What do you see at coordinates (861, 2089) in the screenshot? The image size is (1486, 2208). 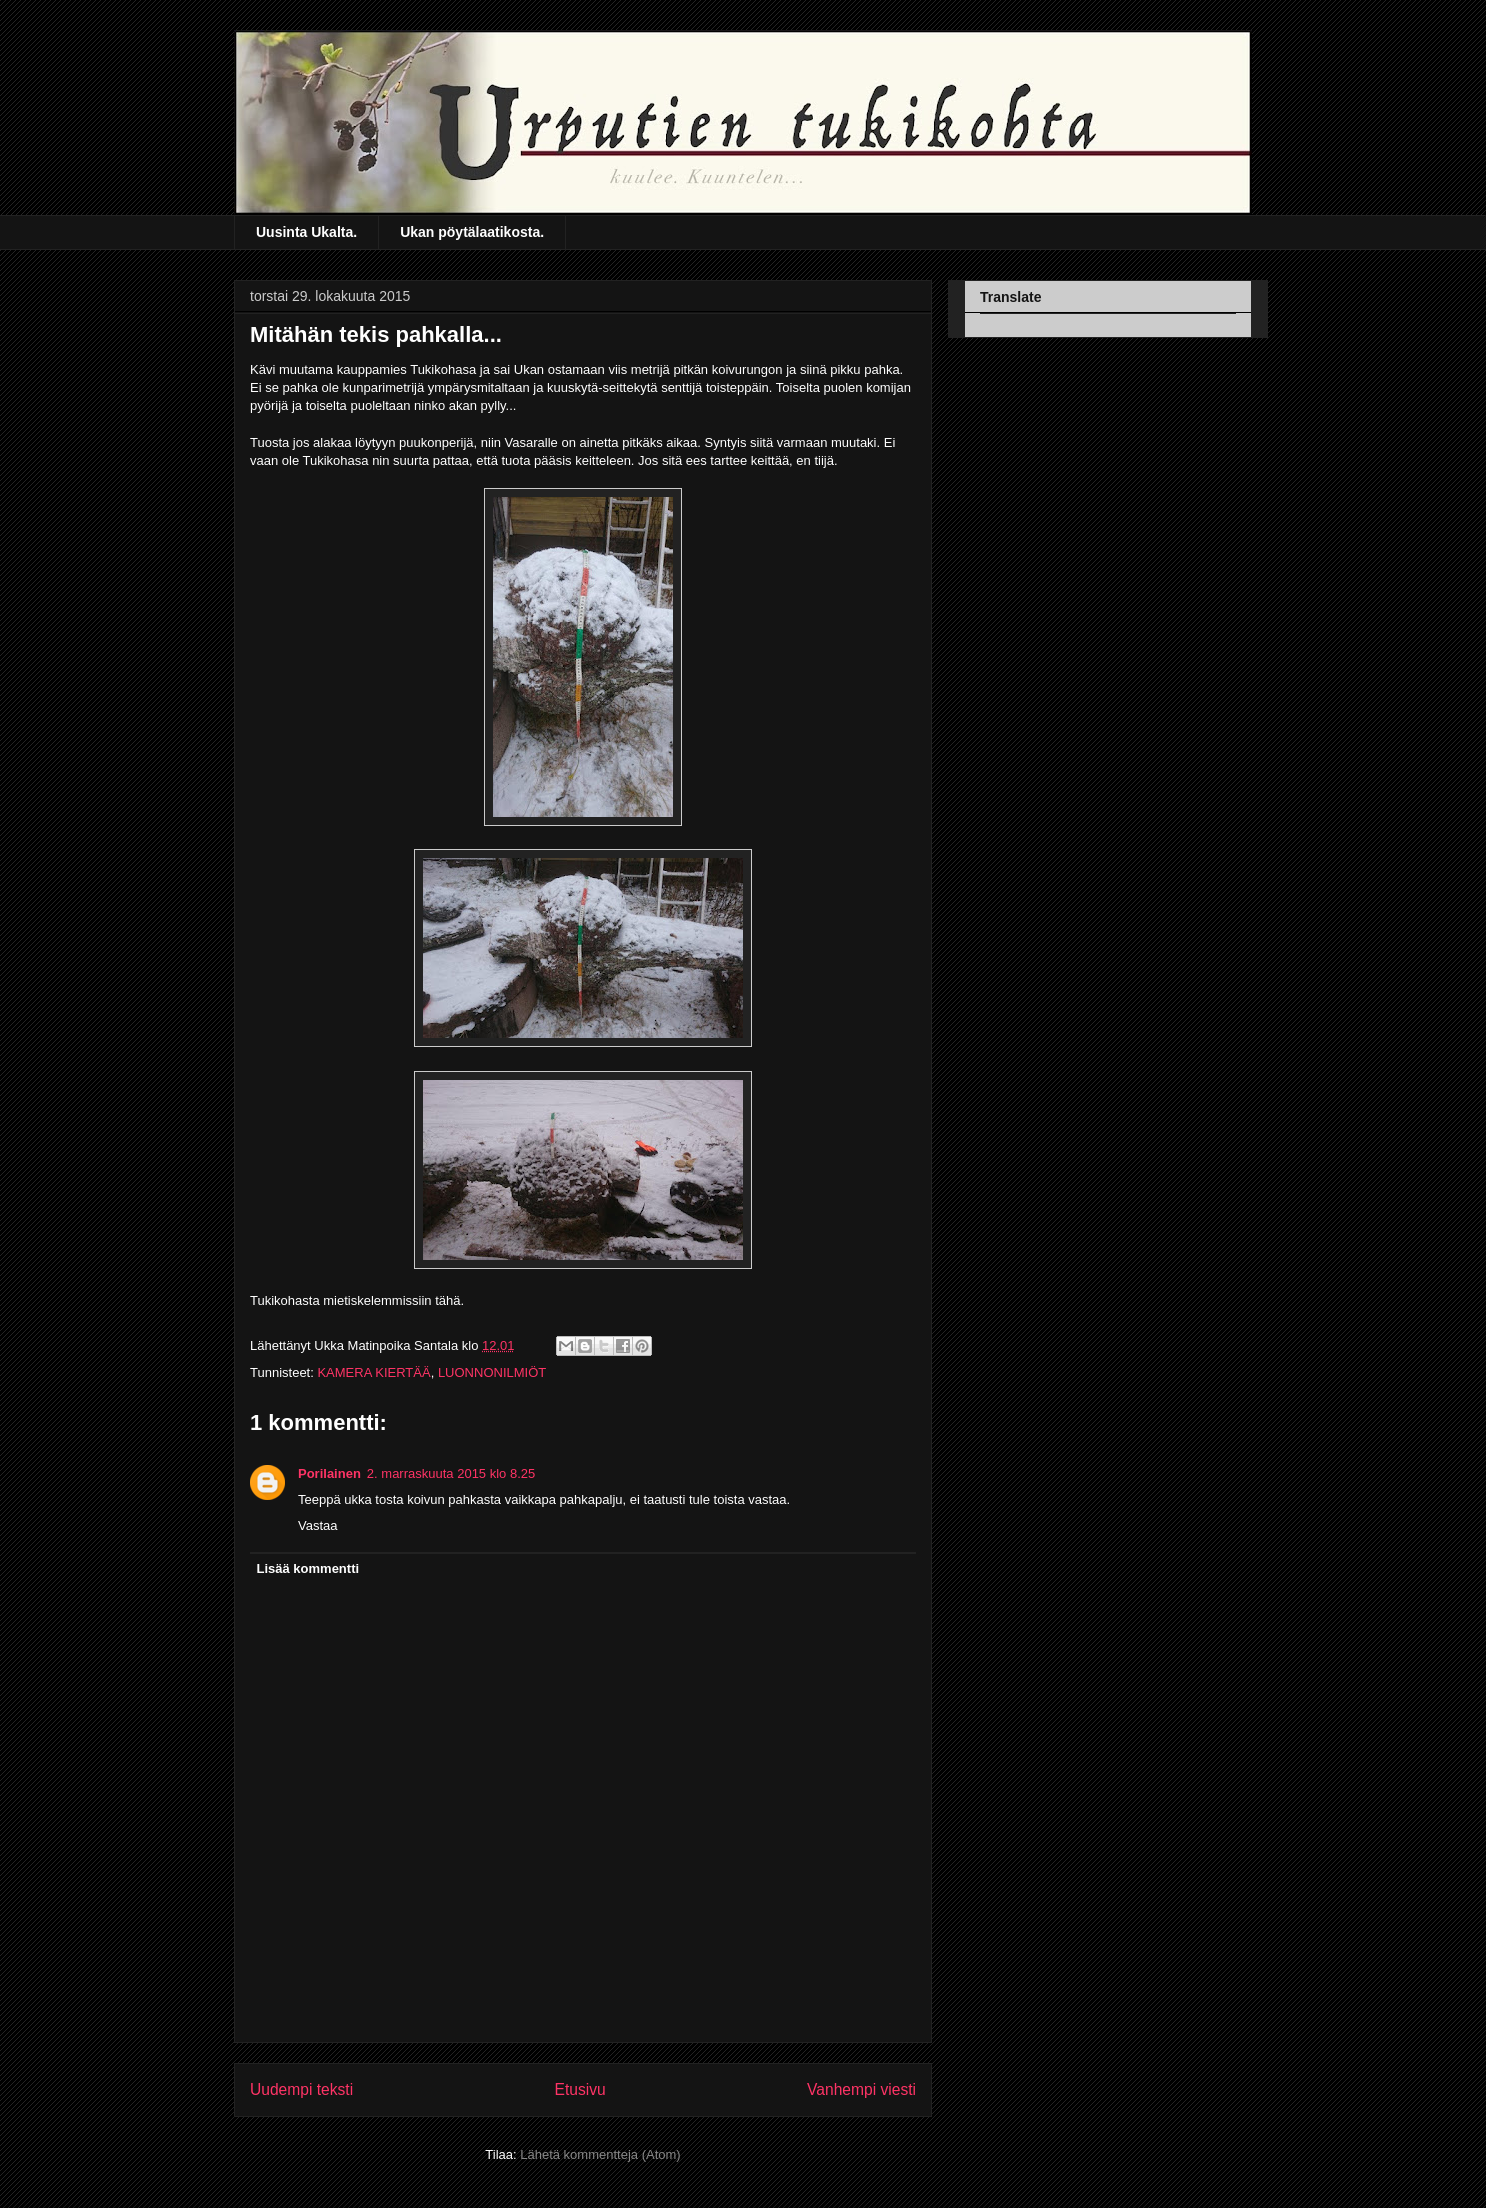 I see `Vanhempi viesti` at bounding box center [861, 2089].